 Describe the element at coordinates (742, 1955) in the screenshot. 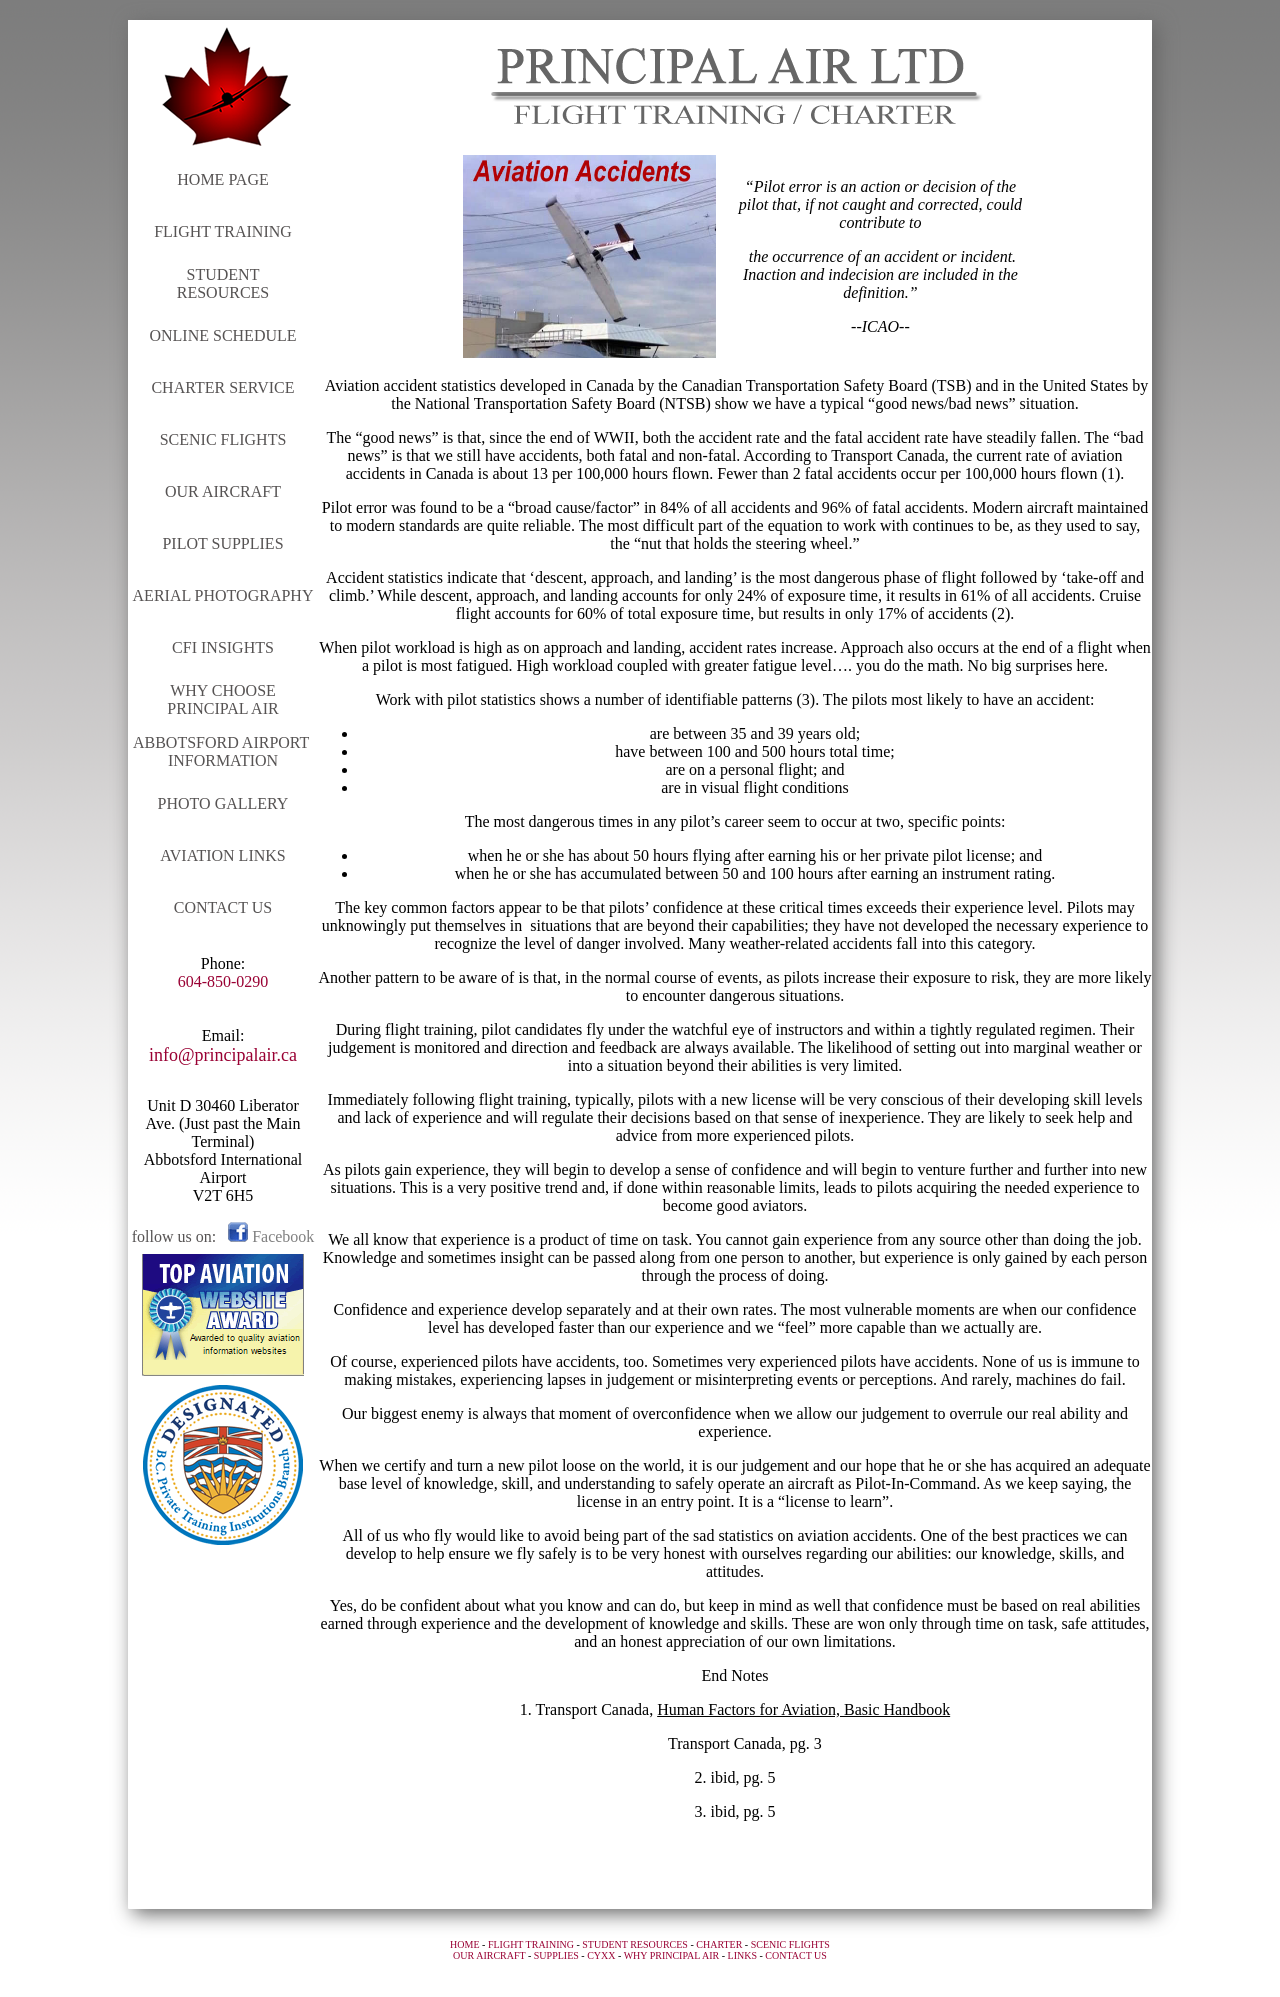

I see `LINKS` at that location.